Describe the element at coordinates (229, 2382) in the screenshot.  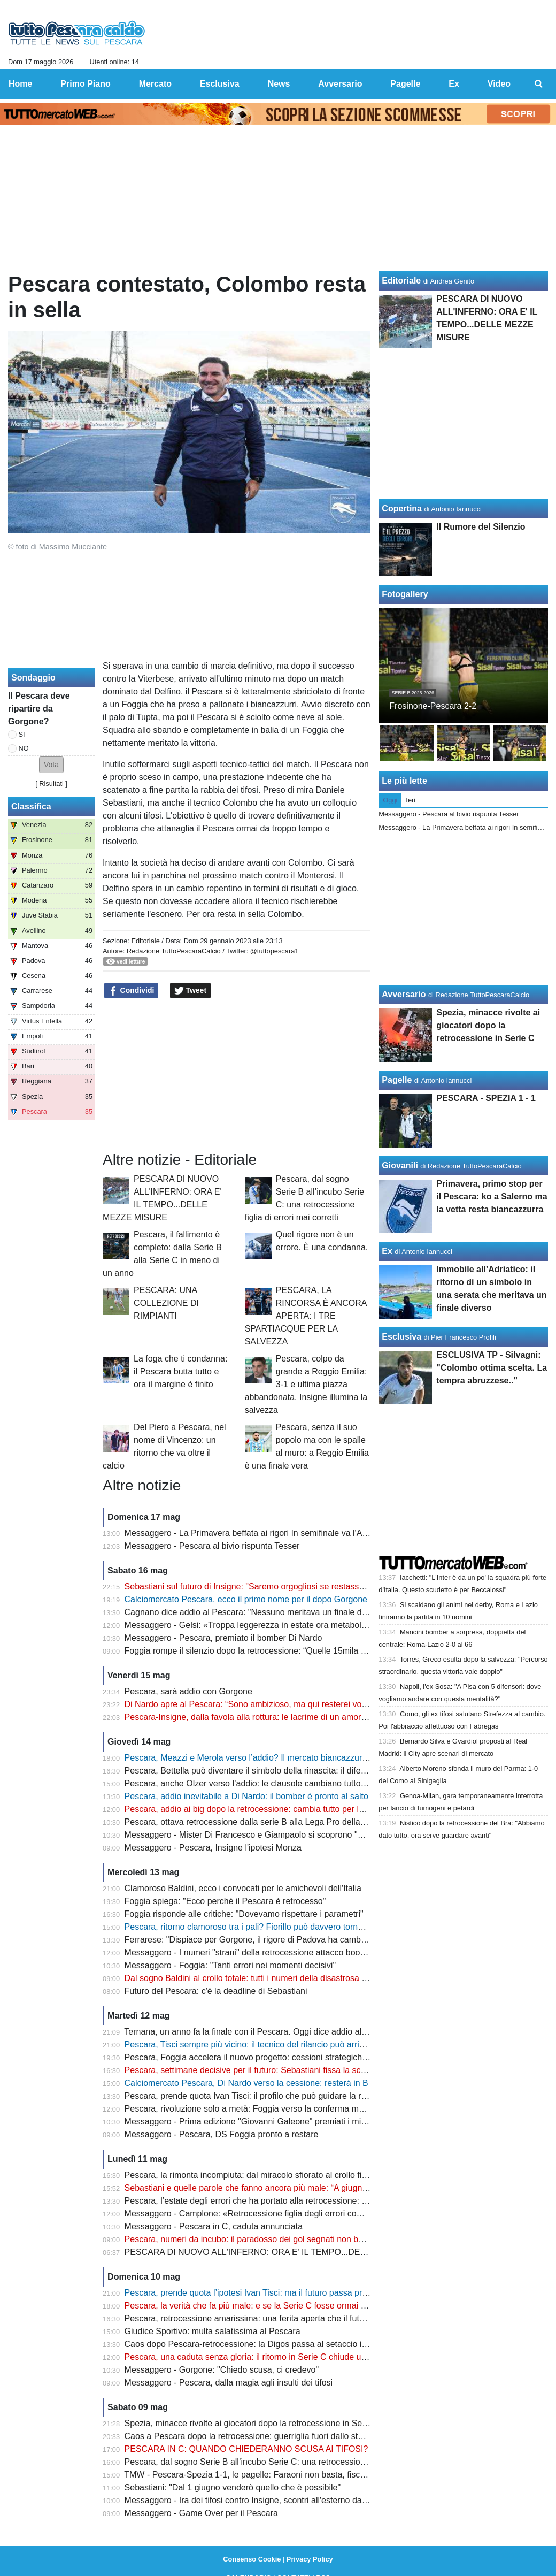
I see `Messaggero - Pescara, dalla magia agli insulti dei tifosi` at that location.